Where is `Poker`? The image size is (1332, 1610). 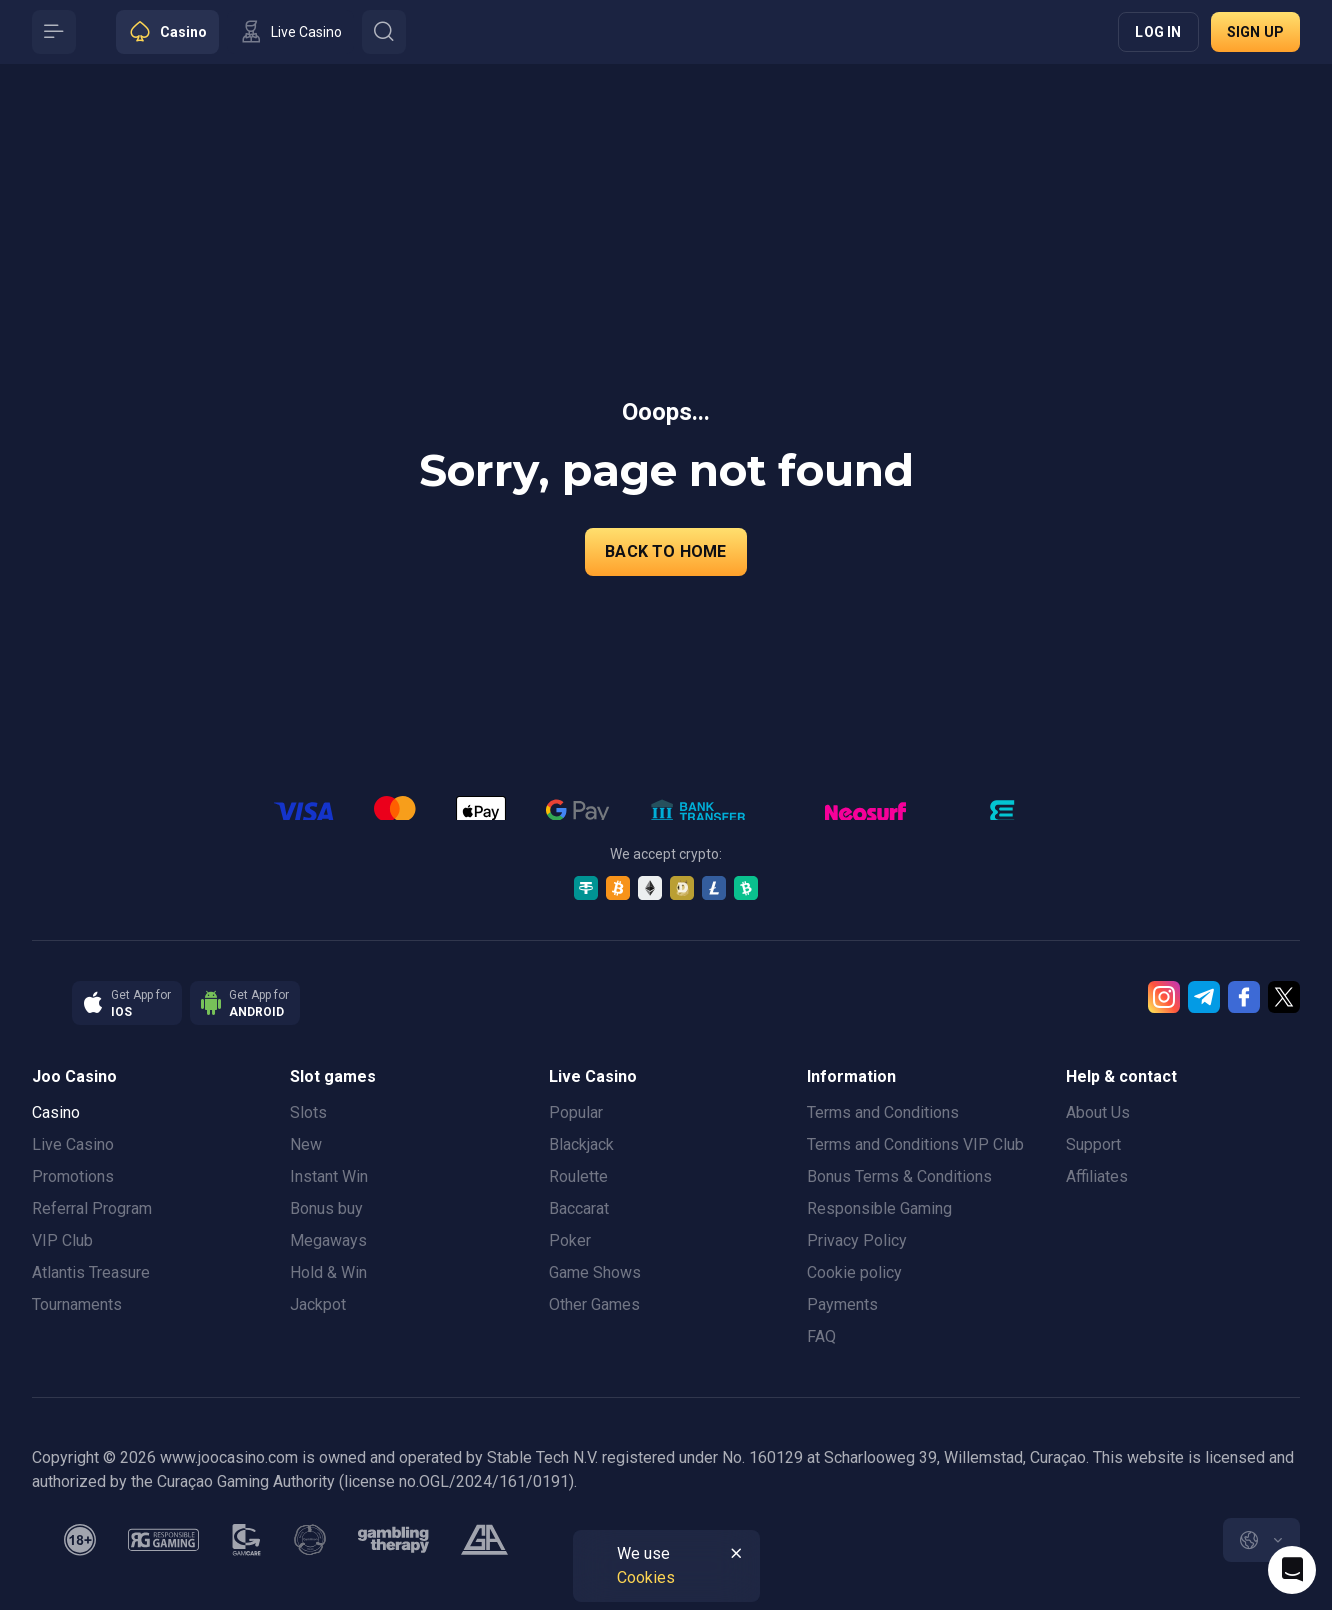
Poker is located at coordinates (570, 1240).